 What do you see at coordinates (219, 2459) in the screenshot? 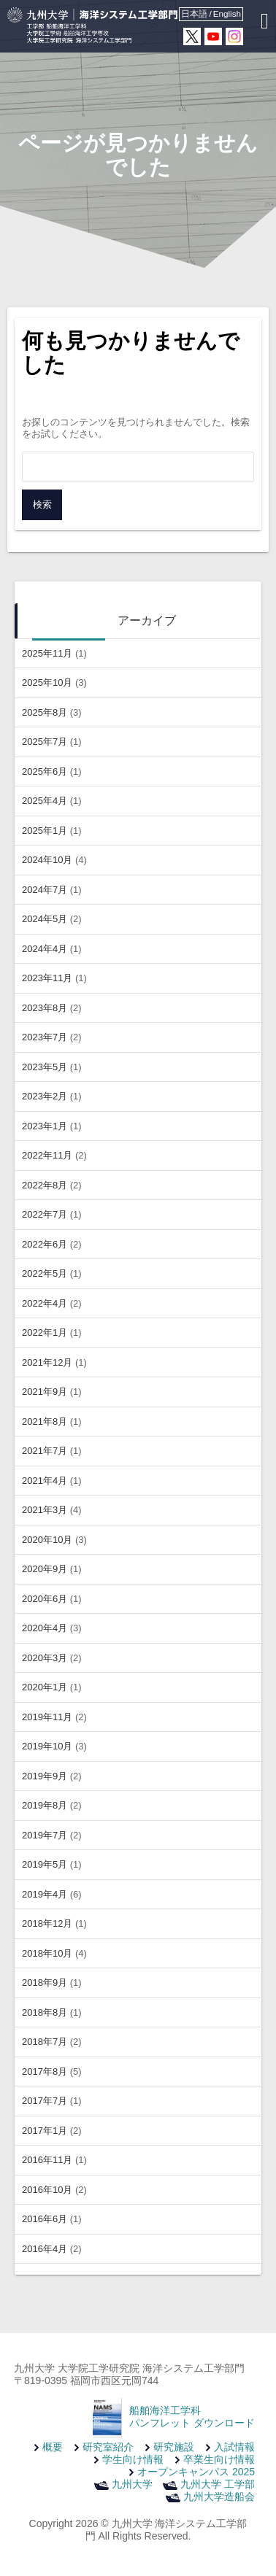
I see `卒業生向け情報` at bounding box center [219, 2459].